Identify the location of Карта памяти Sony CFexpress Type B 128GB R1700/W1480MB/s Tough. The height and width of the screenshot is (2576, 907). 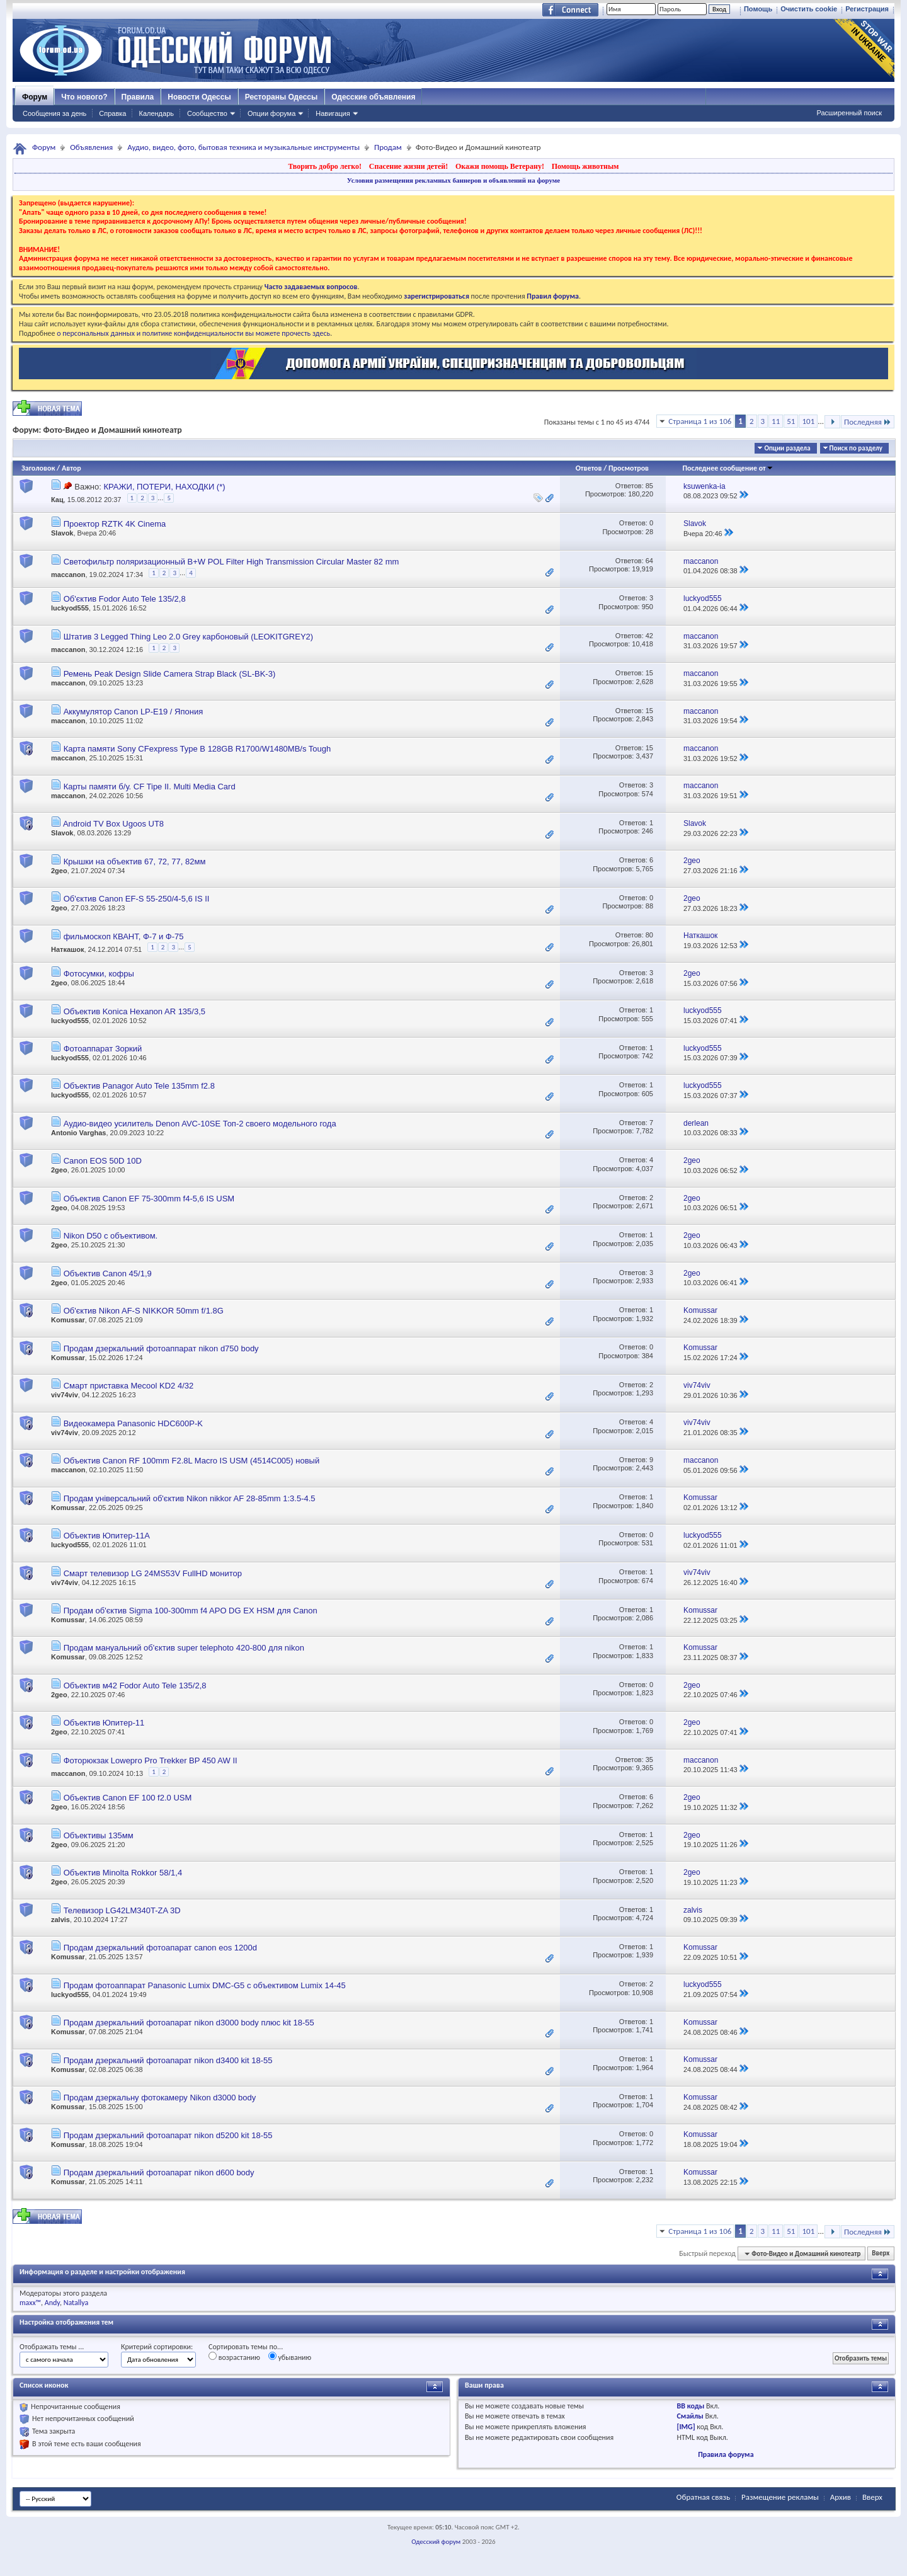
(197, 748).